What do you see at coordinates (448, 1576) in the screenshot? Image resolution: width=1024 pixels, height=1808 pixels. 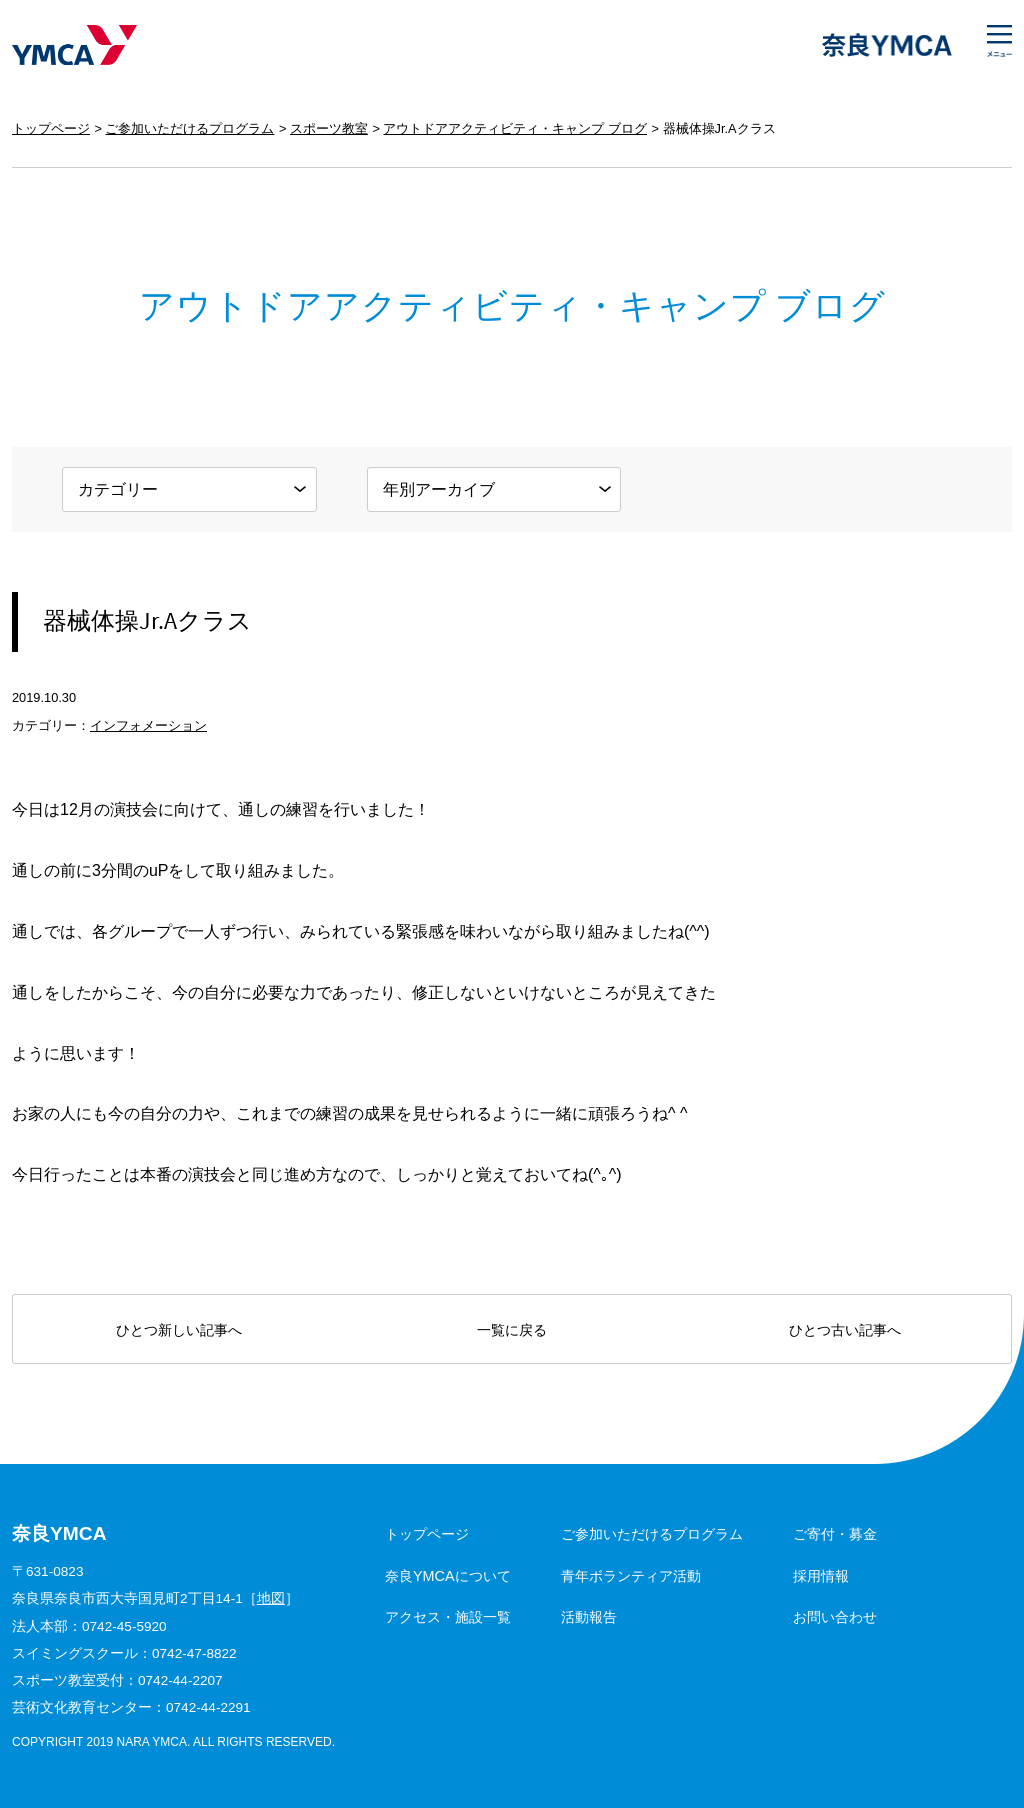 I see `奈良YMCAについて` at bounding box center [448, 1576].